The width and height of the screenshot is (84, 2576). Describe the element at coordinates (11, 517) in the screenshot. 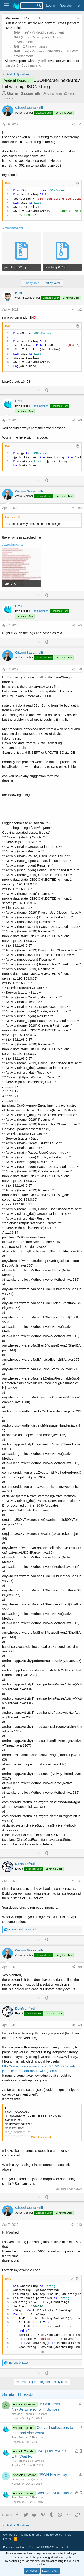

I see `Erel said:` at that location.